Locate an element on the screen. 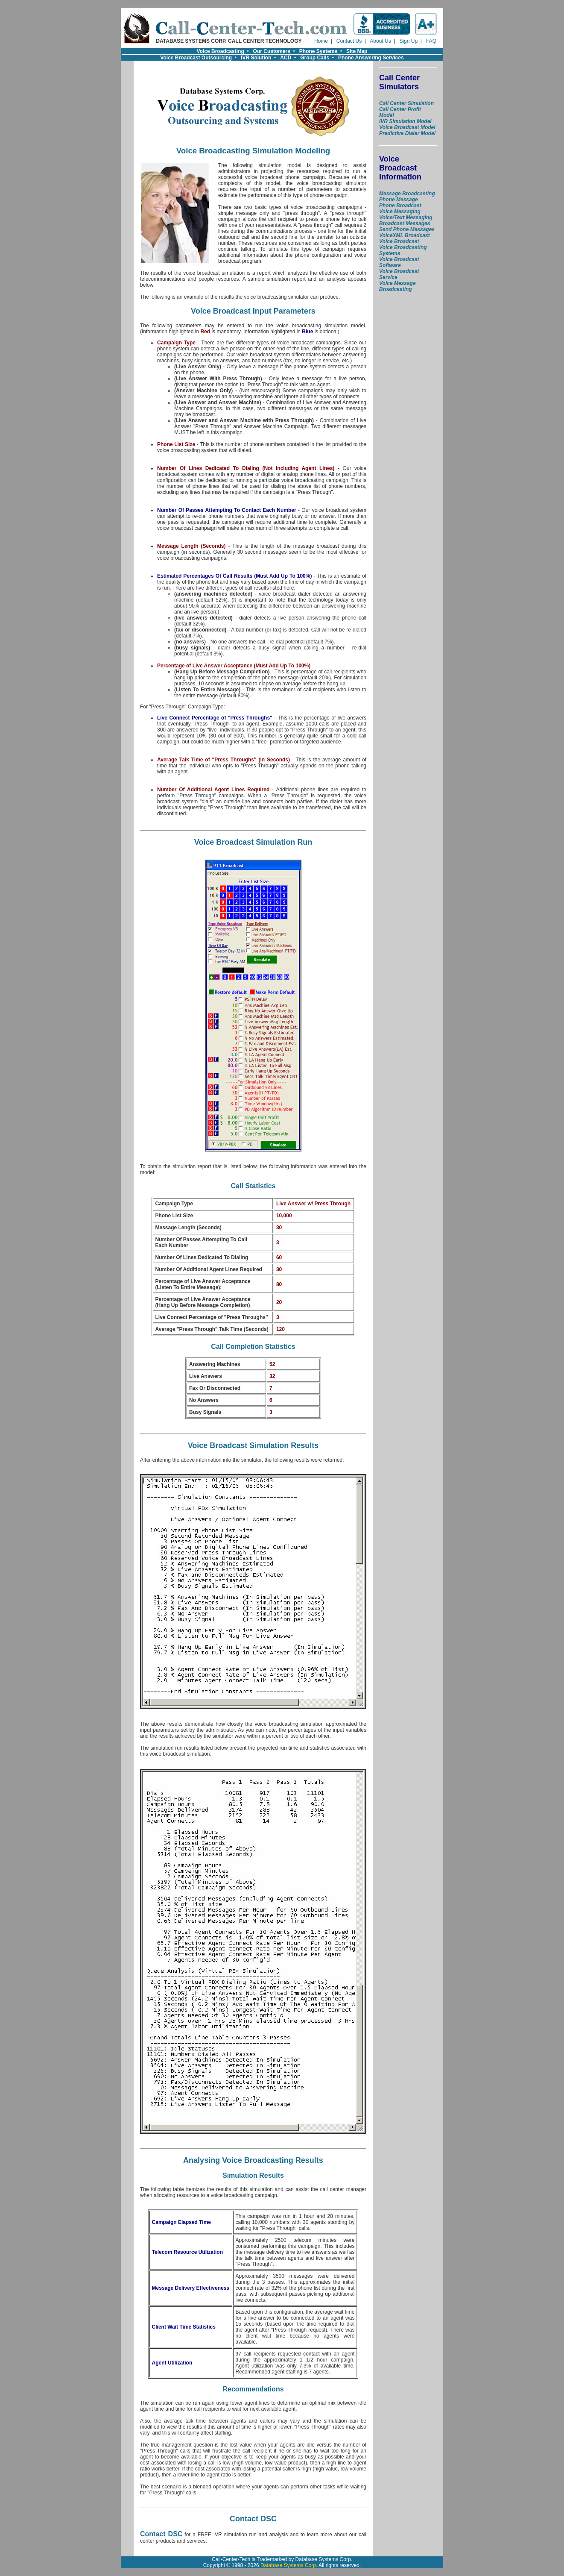 The image size is (564, 2576). Call Center Simulation is located at coordinates (406, 103).